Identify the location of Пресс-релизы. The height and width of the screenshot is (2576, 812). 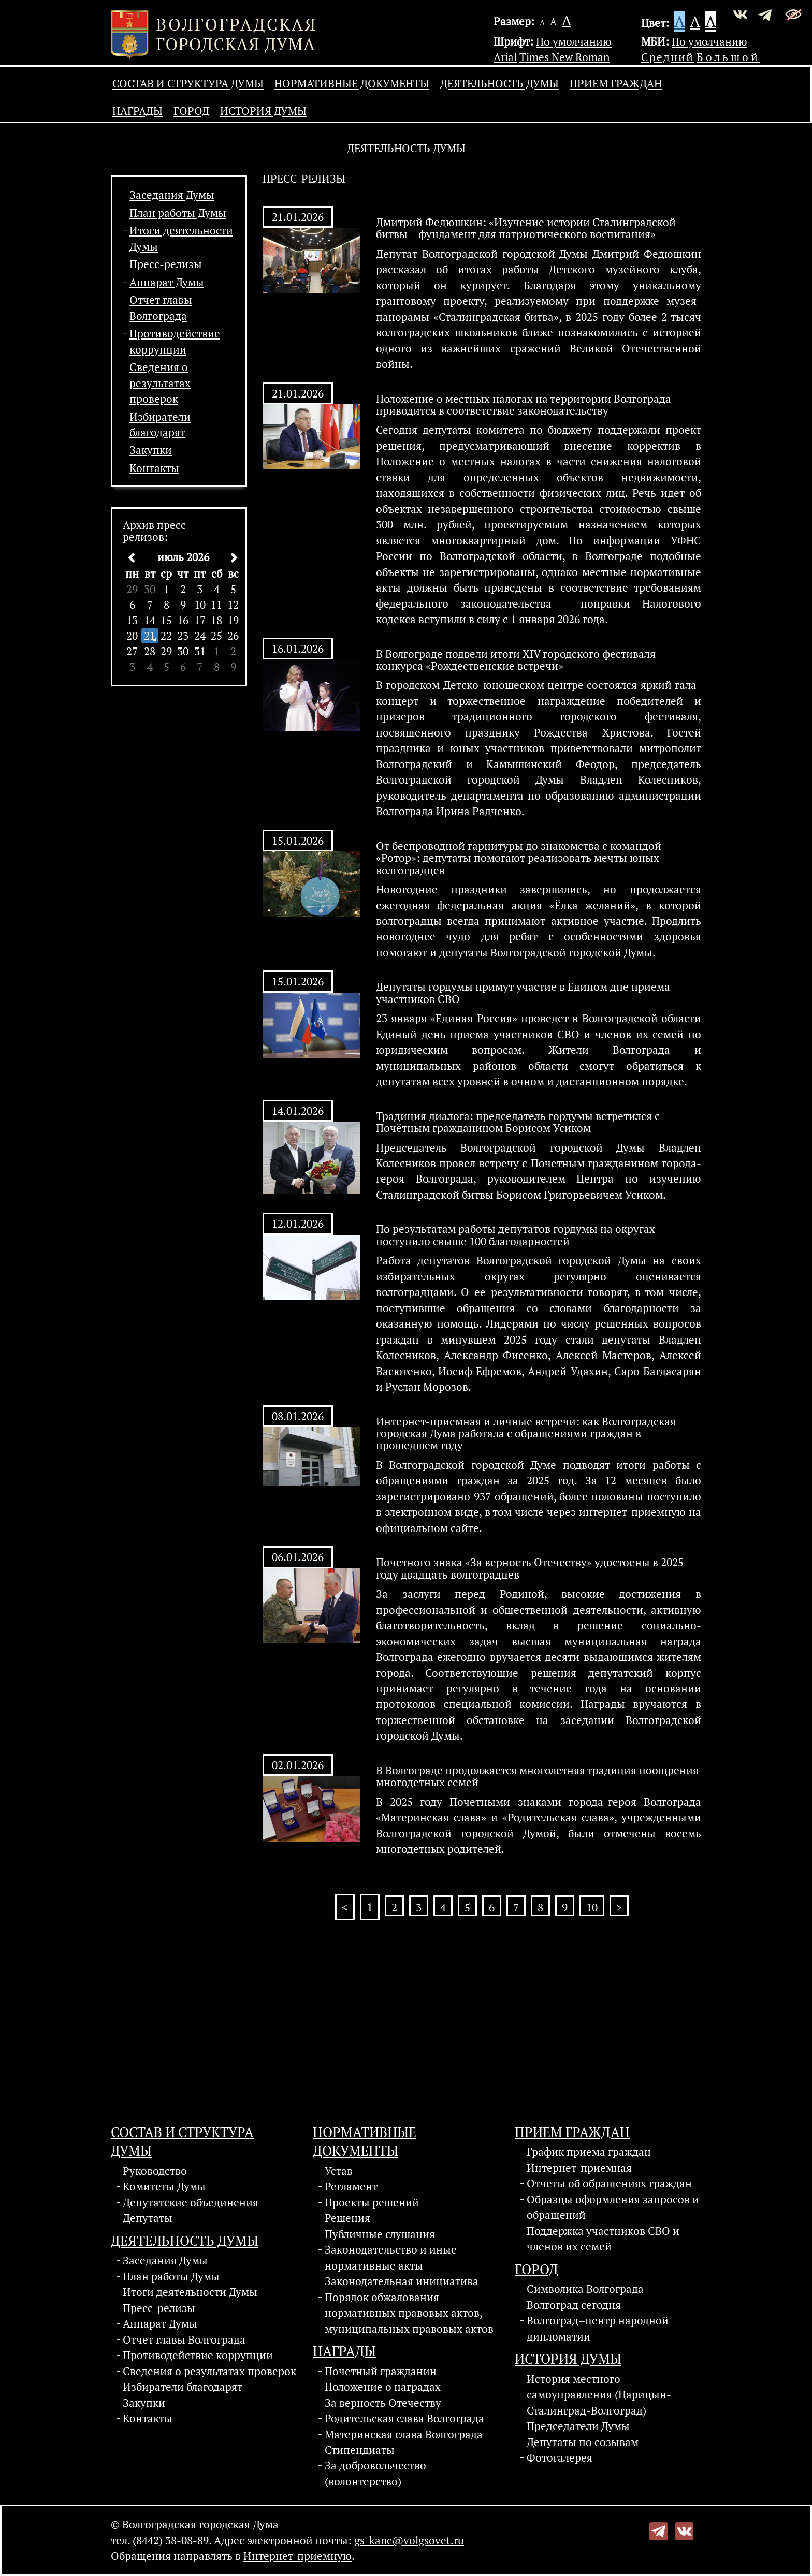
(165, 264).